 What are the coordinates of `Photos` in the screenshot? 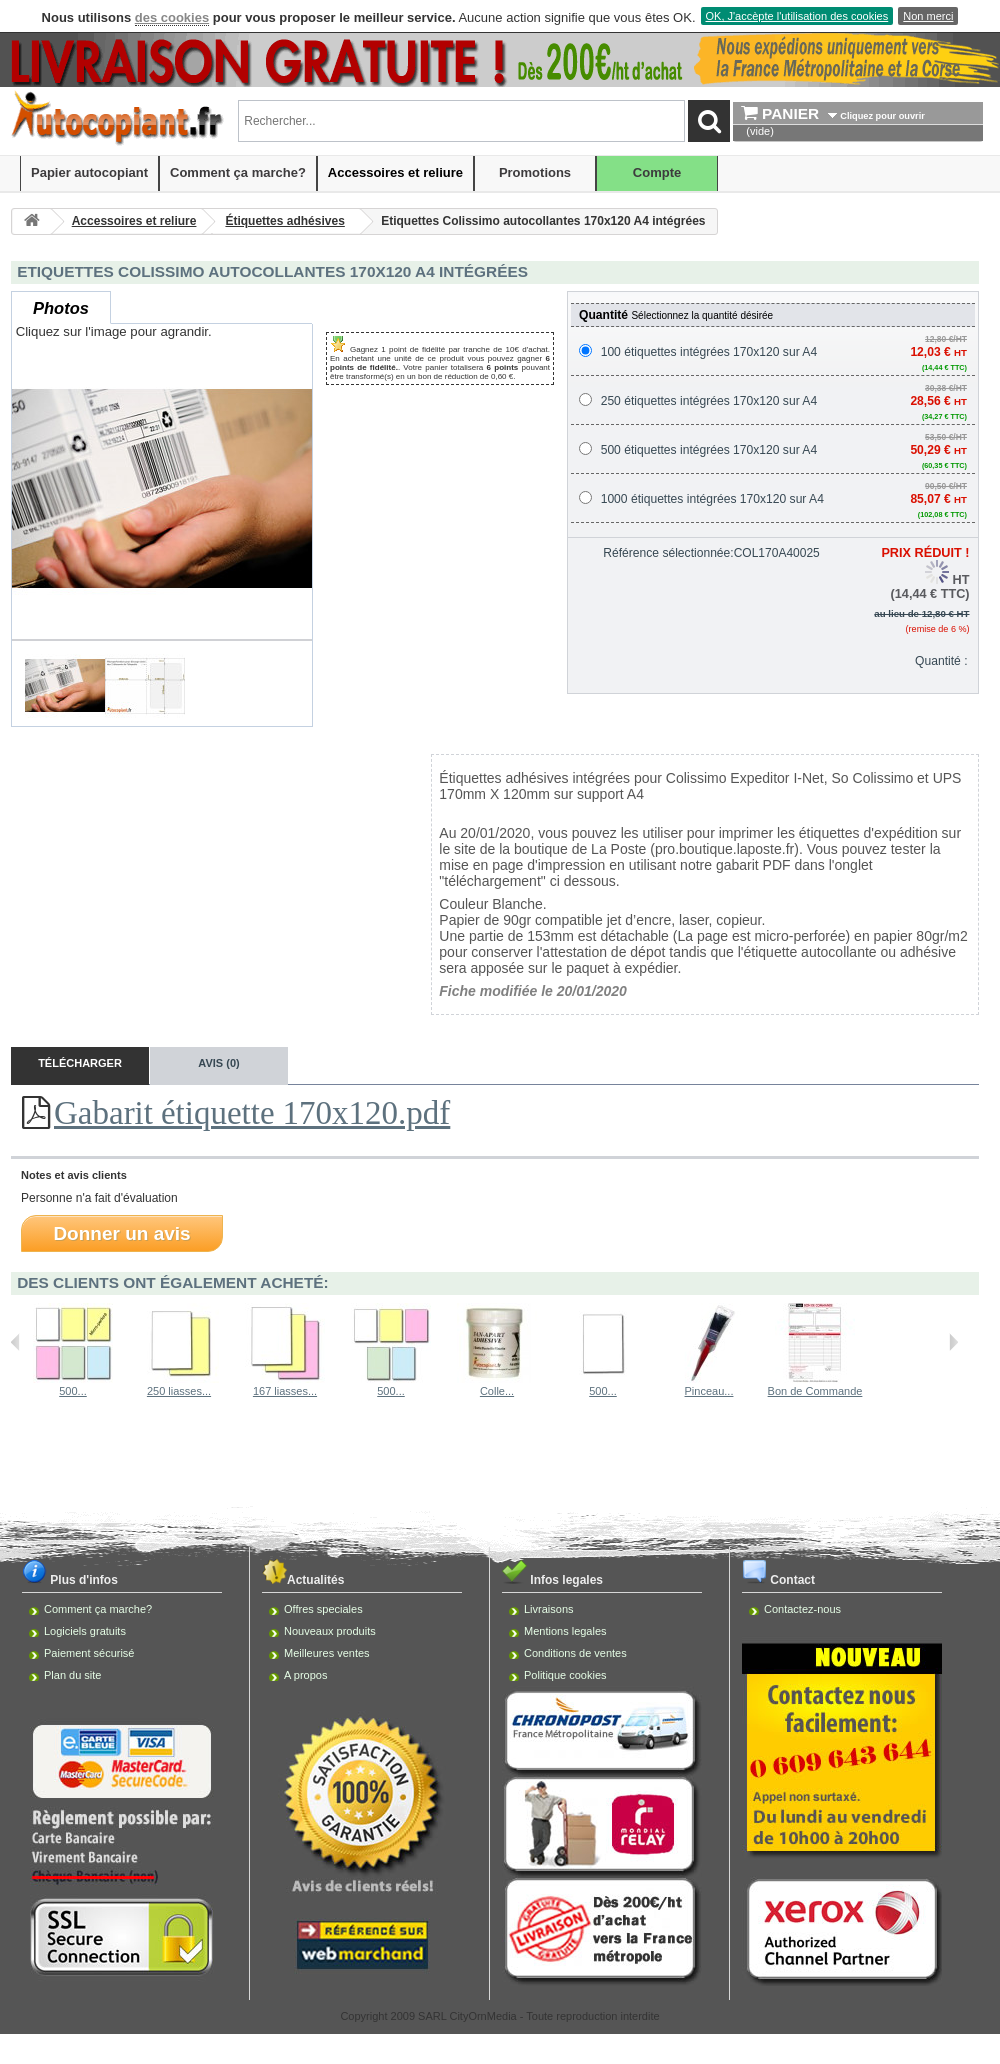 It's located at (61, 308).